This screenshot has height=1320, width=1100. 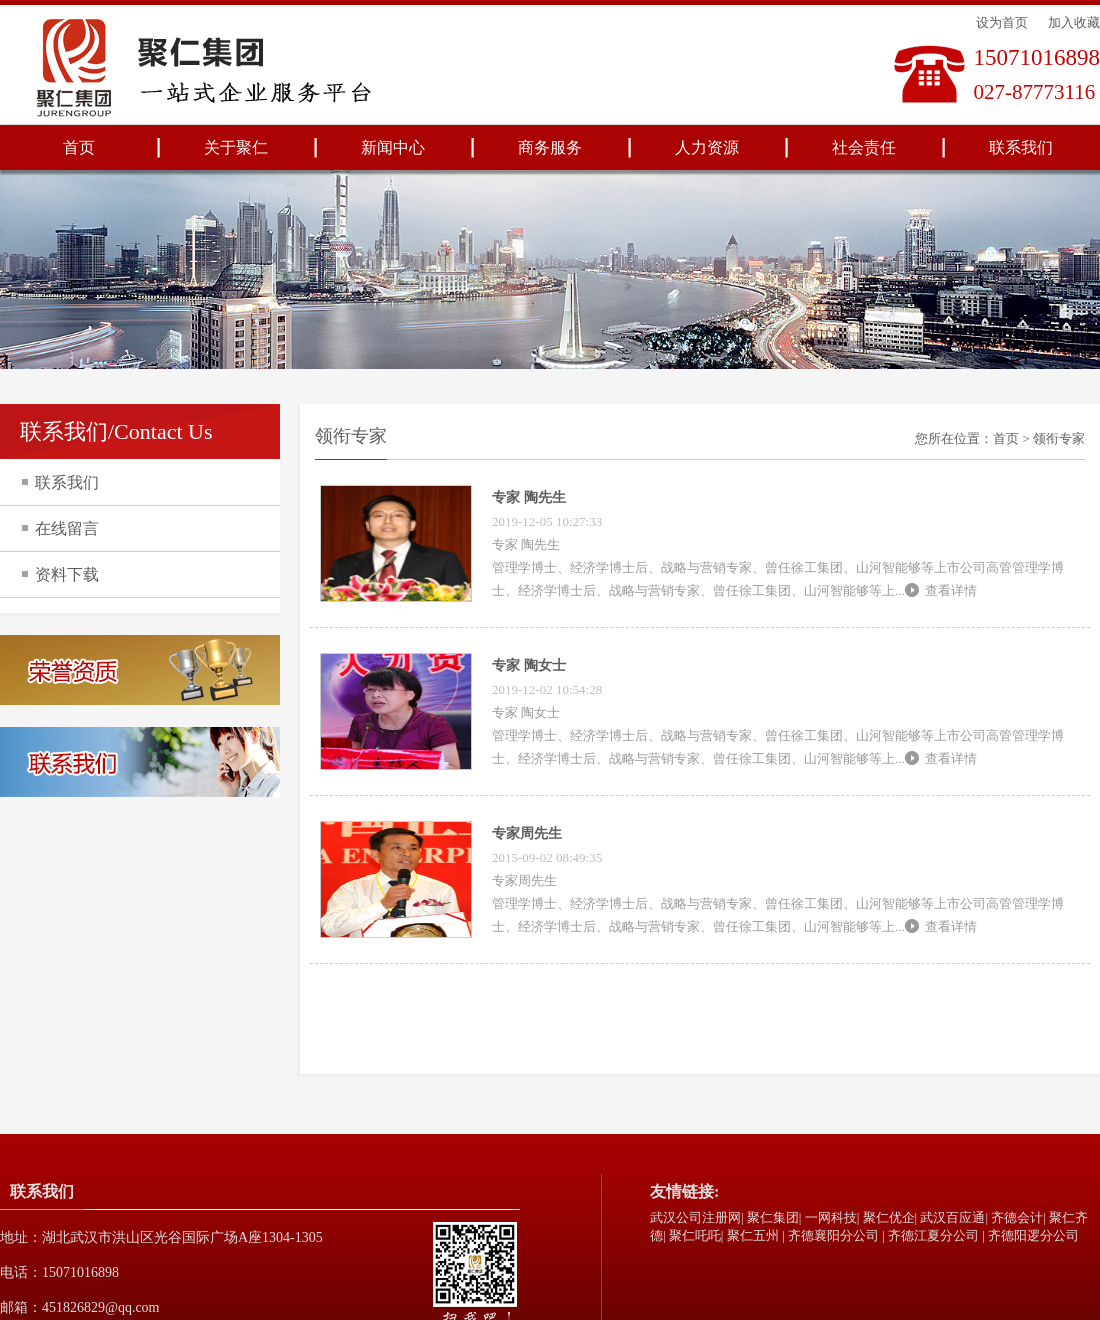 What do you see at coordinates (1021, 147) in the screenshot?
I see `联系我们` at bounding box center [1021, 147].